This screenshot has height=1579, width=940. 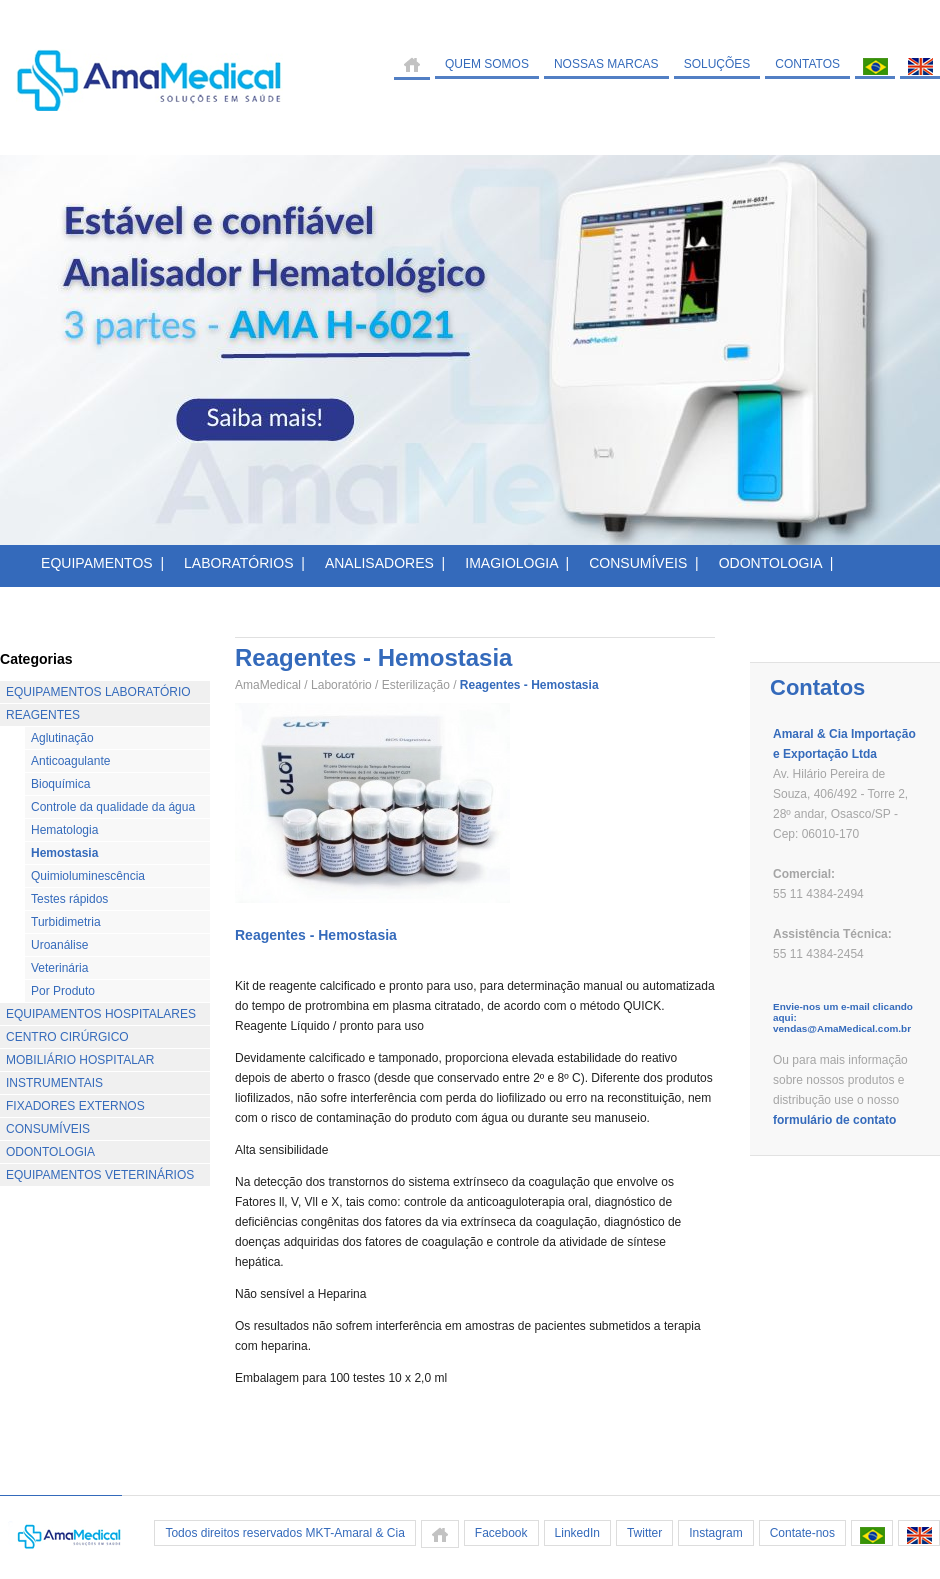 I want to click on CENTRO CIRÚRGICO, so click(x=67, y=1037).